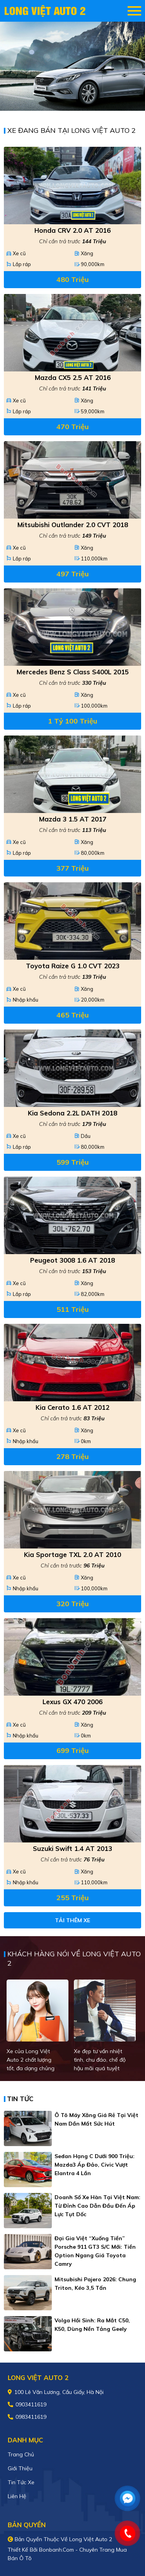 The height and width of the screenshot is (2576, 145). Describe the element at coordinates (97, 2206) in the screenshot. I see `Doanh số xe Hàn tại Việt Nam: Từ đỉnh cao dẫn đầu đến áp lực tụt dốc` at that location.